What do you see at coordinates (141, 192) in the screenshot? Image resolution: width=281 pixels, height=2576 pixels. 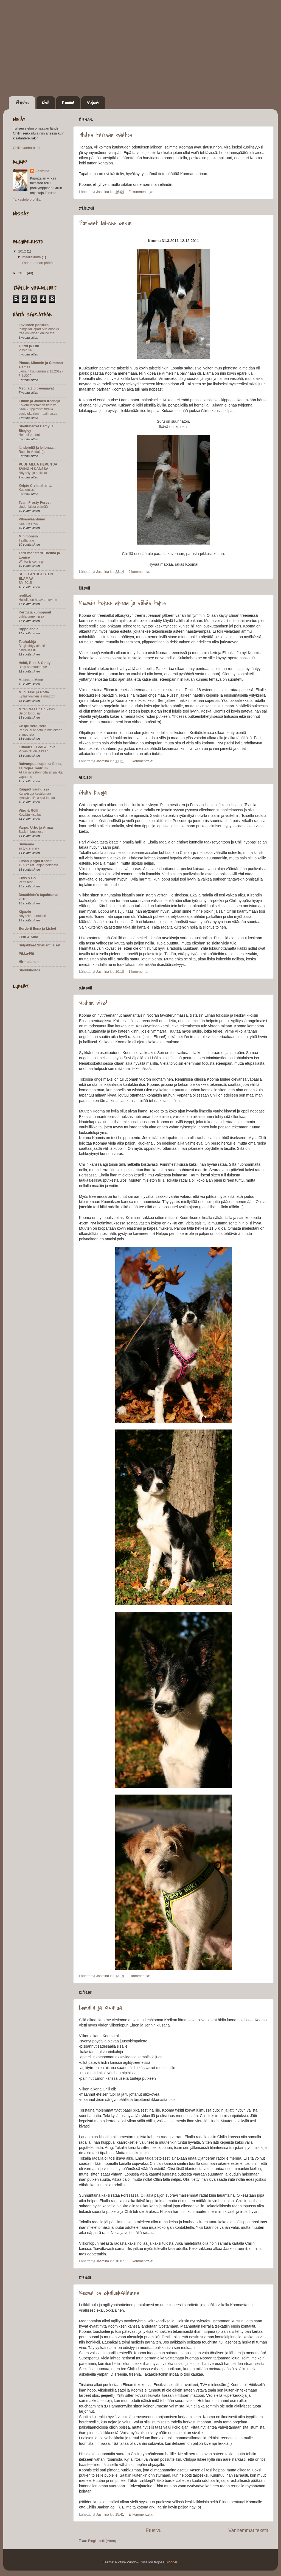 I see `Ei kommentteja:` at bounding box center [141, 192].